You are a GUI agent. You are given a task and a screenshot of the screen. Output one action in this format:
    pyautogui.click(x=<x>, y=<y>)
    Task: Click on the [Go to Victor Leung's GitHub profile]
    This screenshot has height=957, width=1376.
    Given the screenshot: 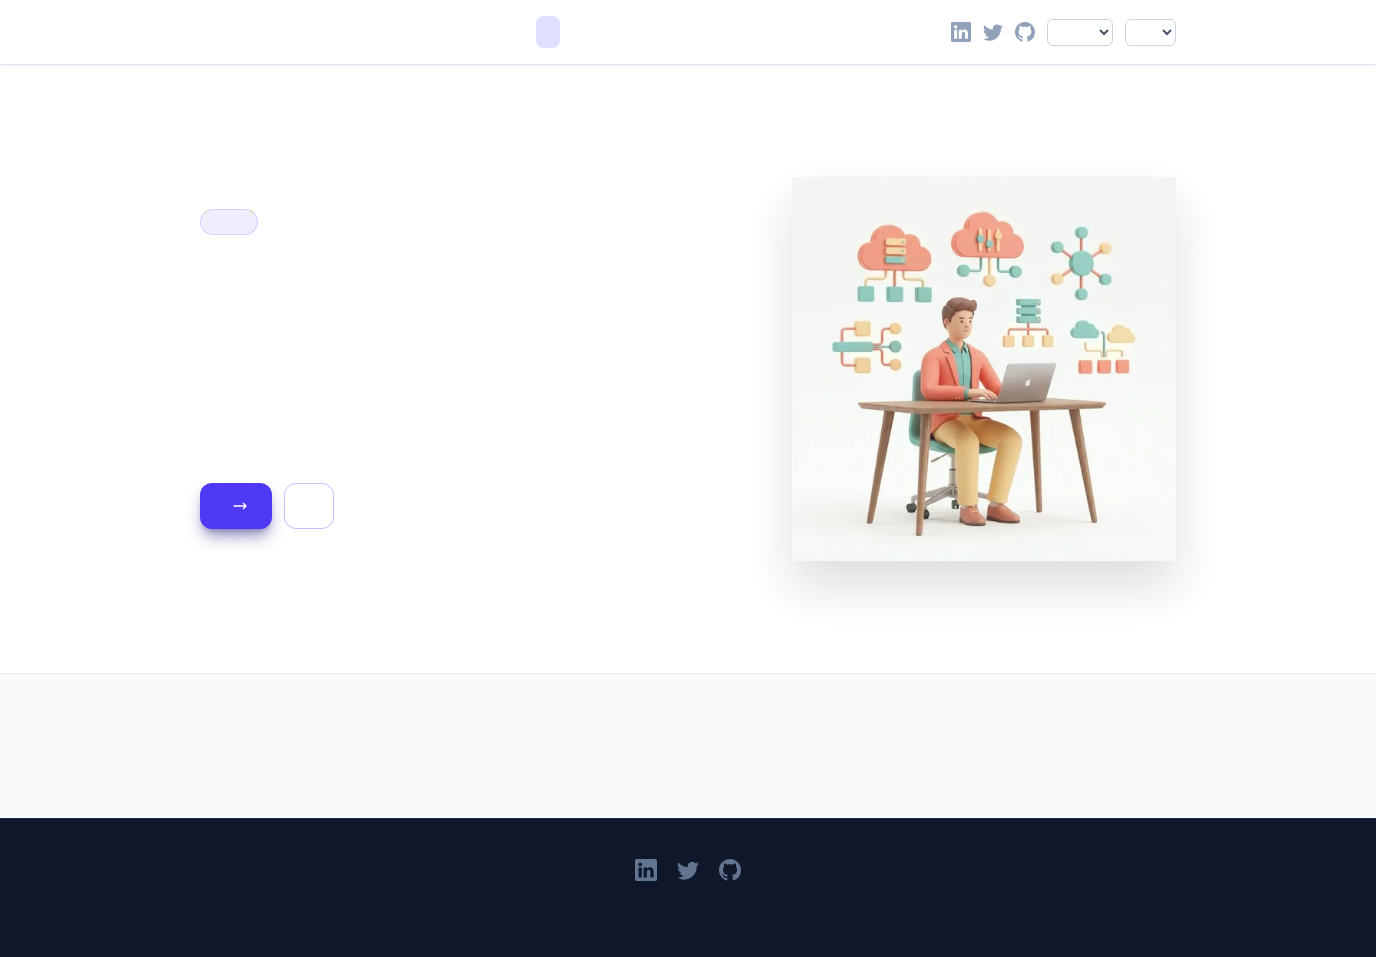 What is the action you would take?
    pyautogui.click(x=1025, y=32)
    